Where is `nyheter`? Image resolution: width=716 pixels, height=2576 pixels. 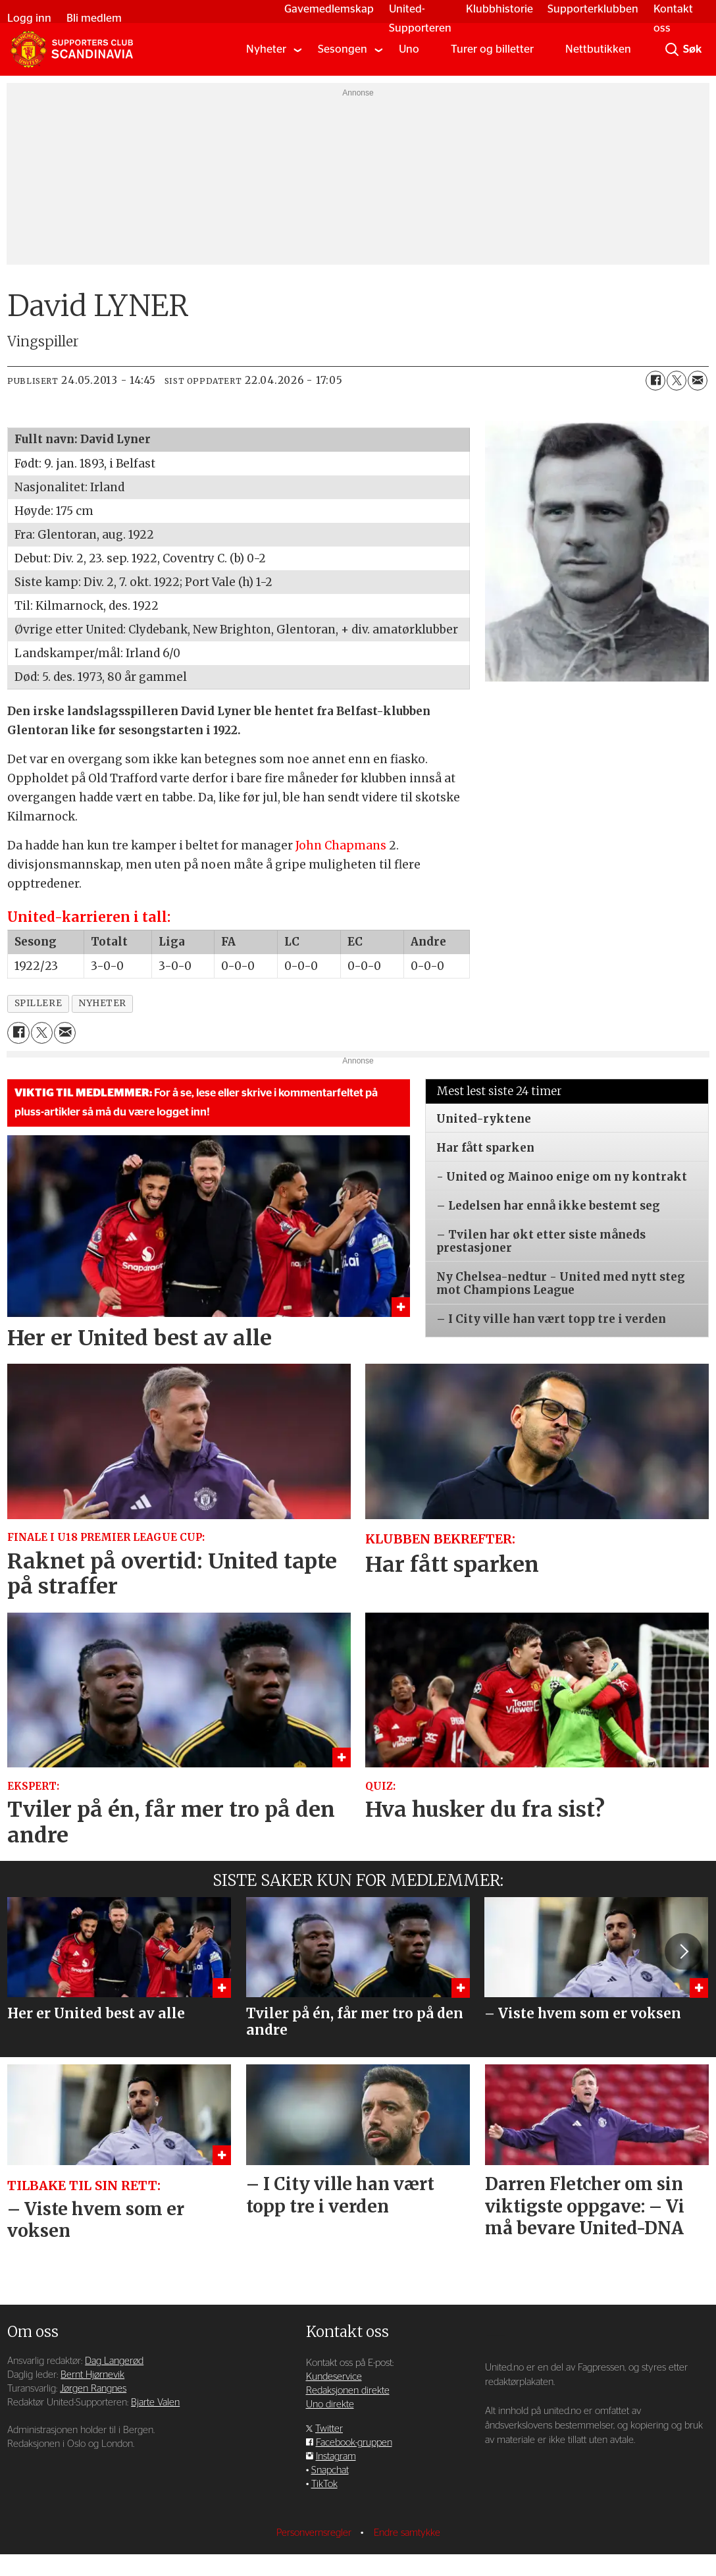
nyheter is located at coordinates (102, 1003).